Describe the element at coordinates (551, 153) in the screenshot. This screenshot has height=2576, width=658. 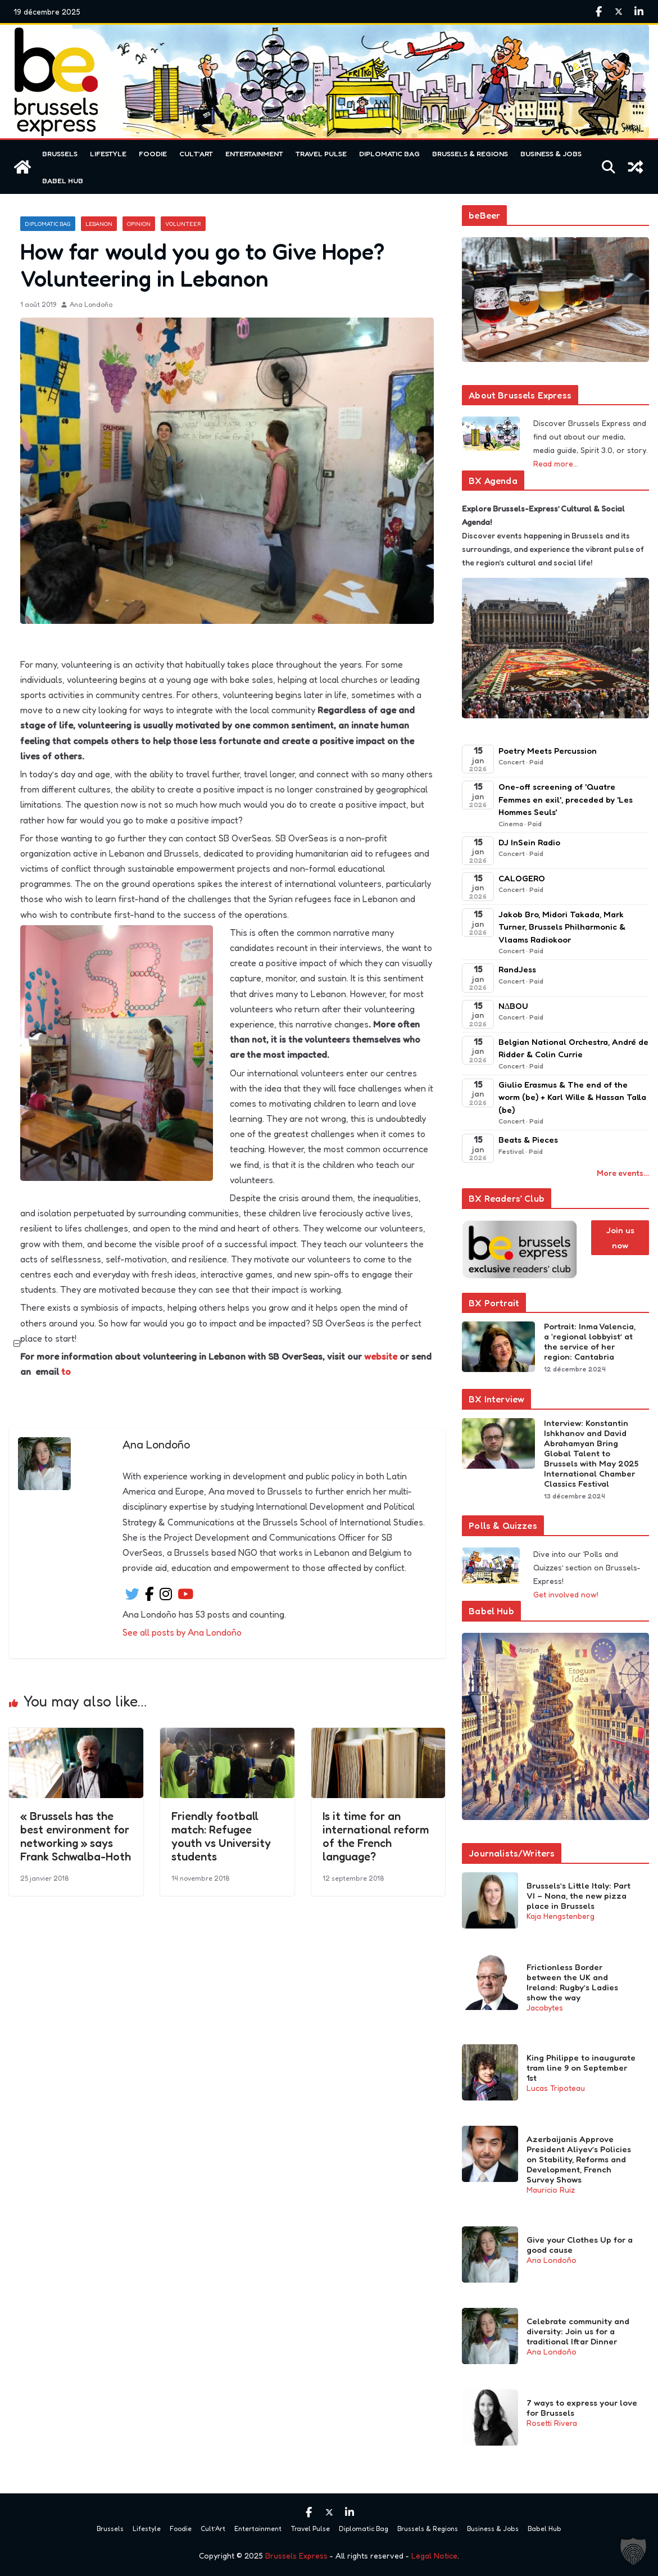
I see `Business & Jobs` at that location.